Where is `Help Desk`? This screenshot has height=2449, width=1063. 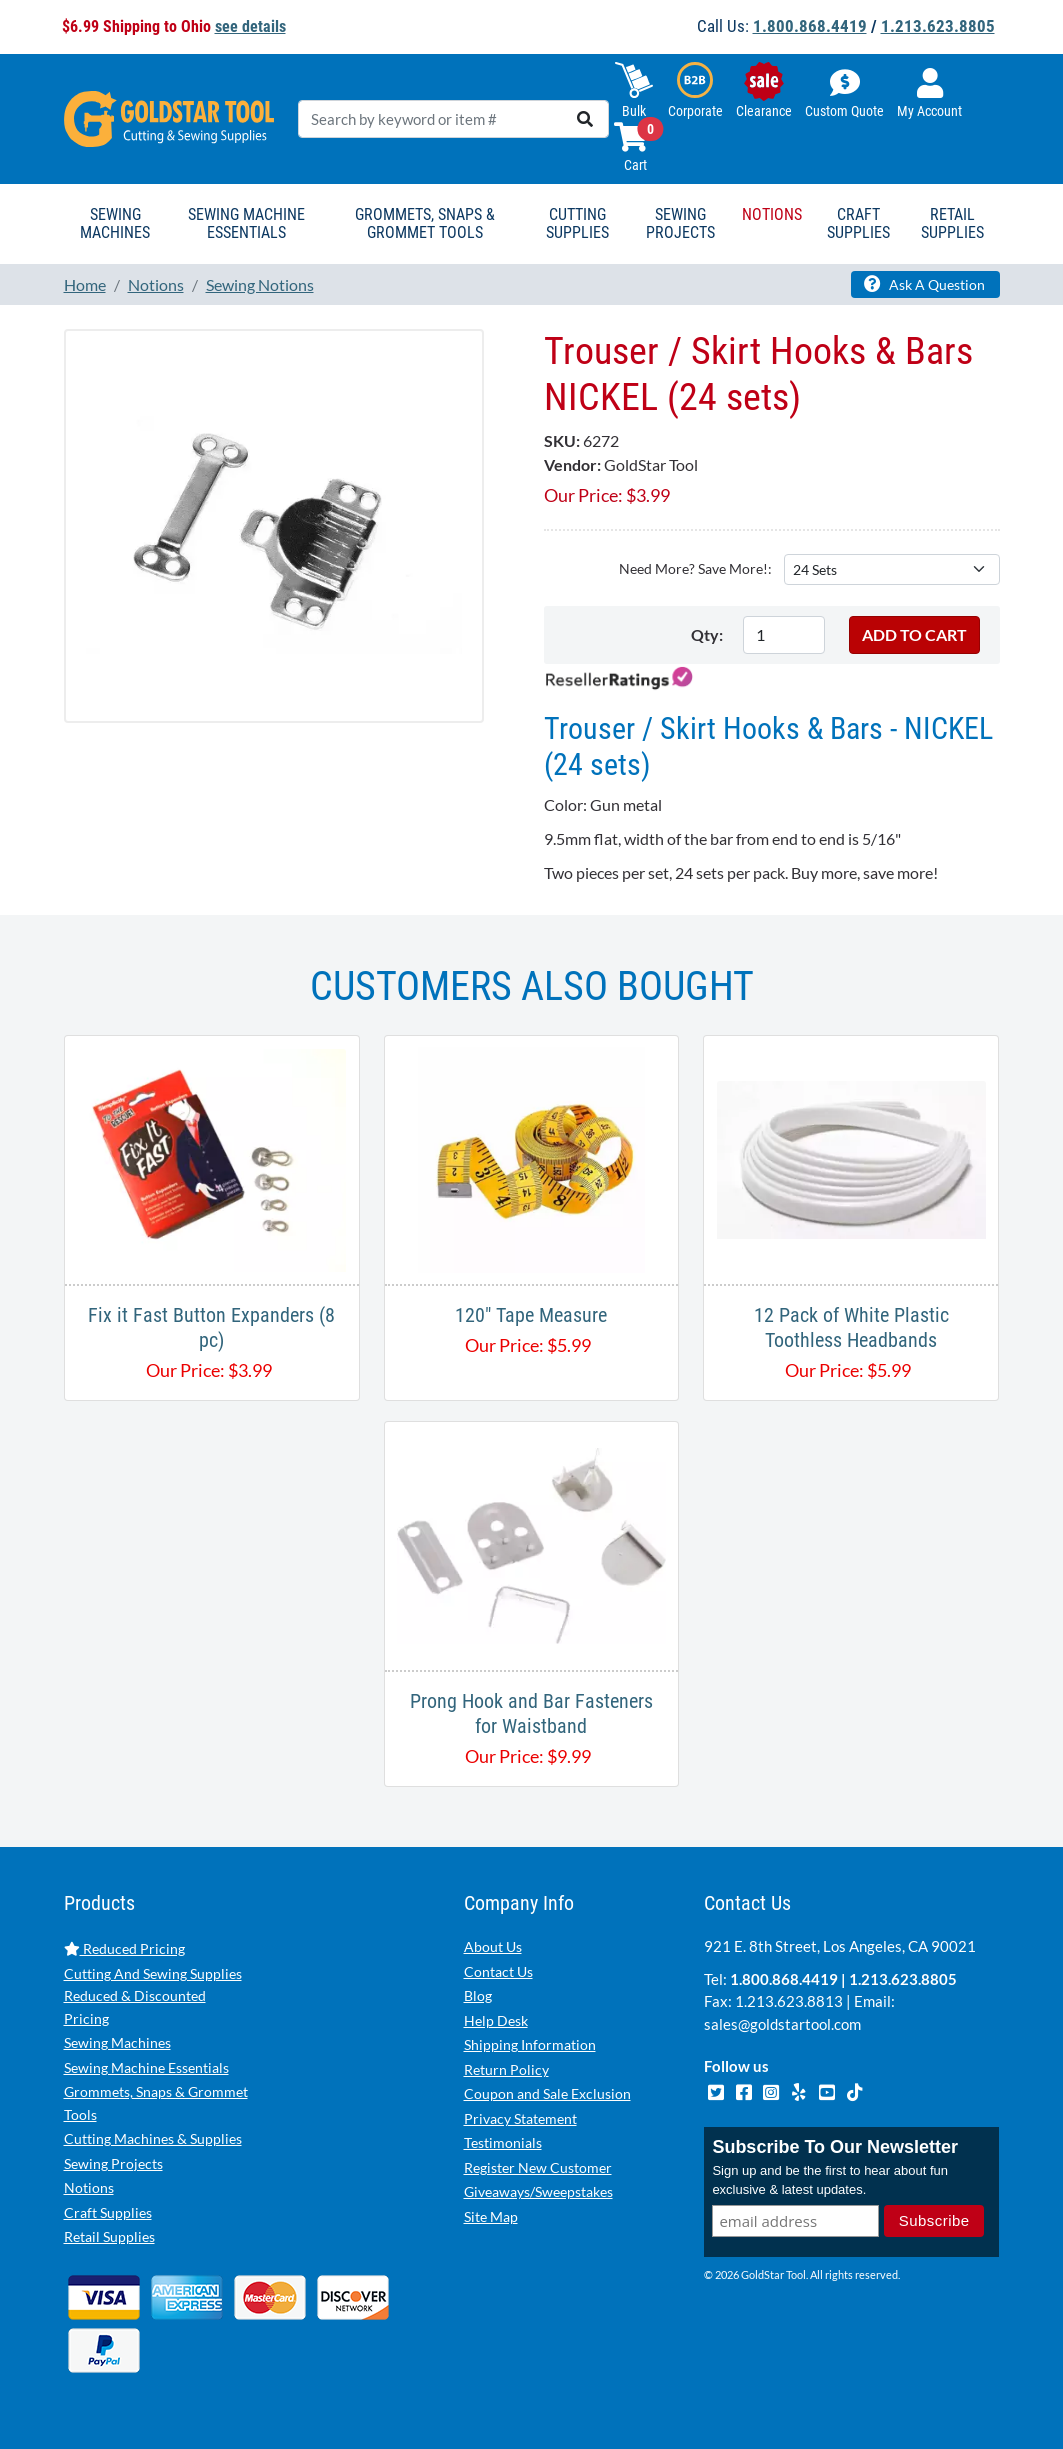
Help Desk is located at coordinates (496, 2020).